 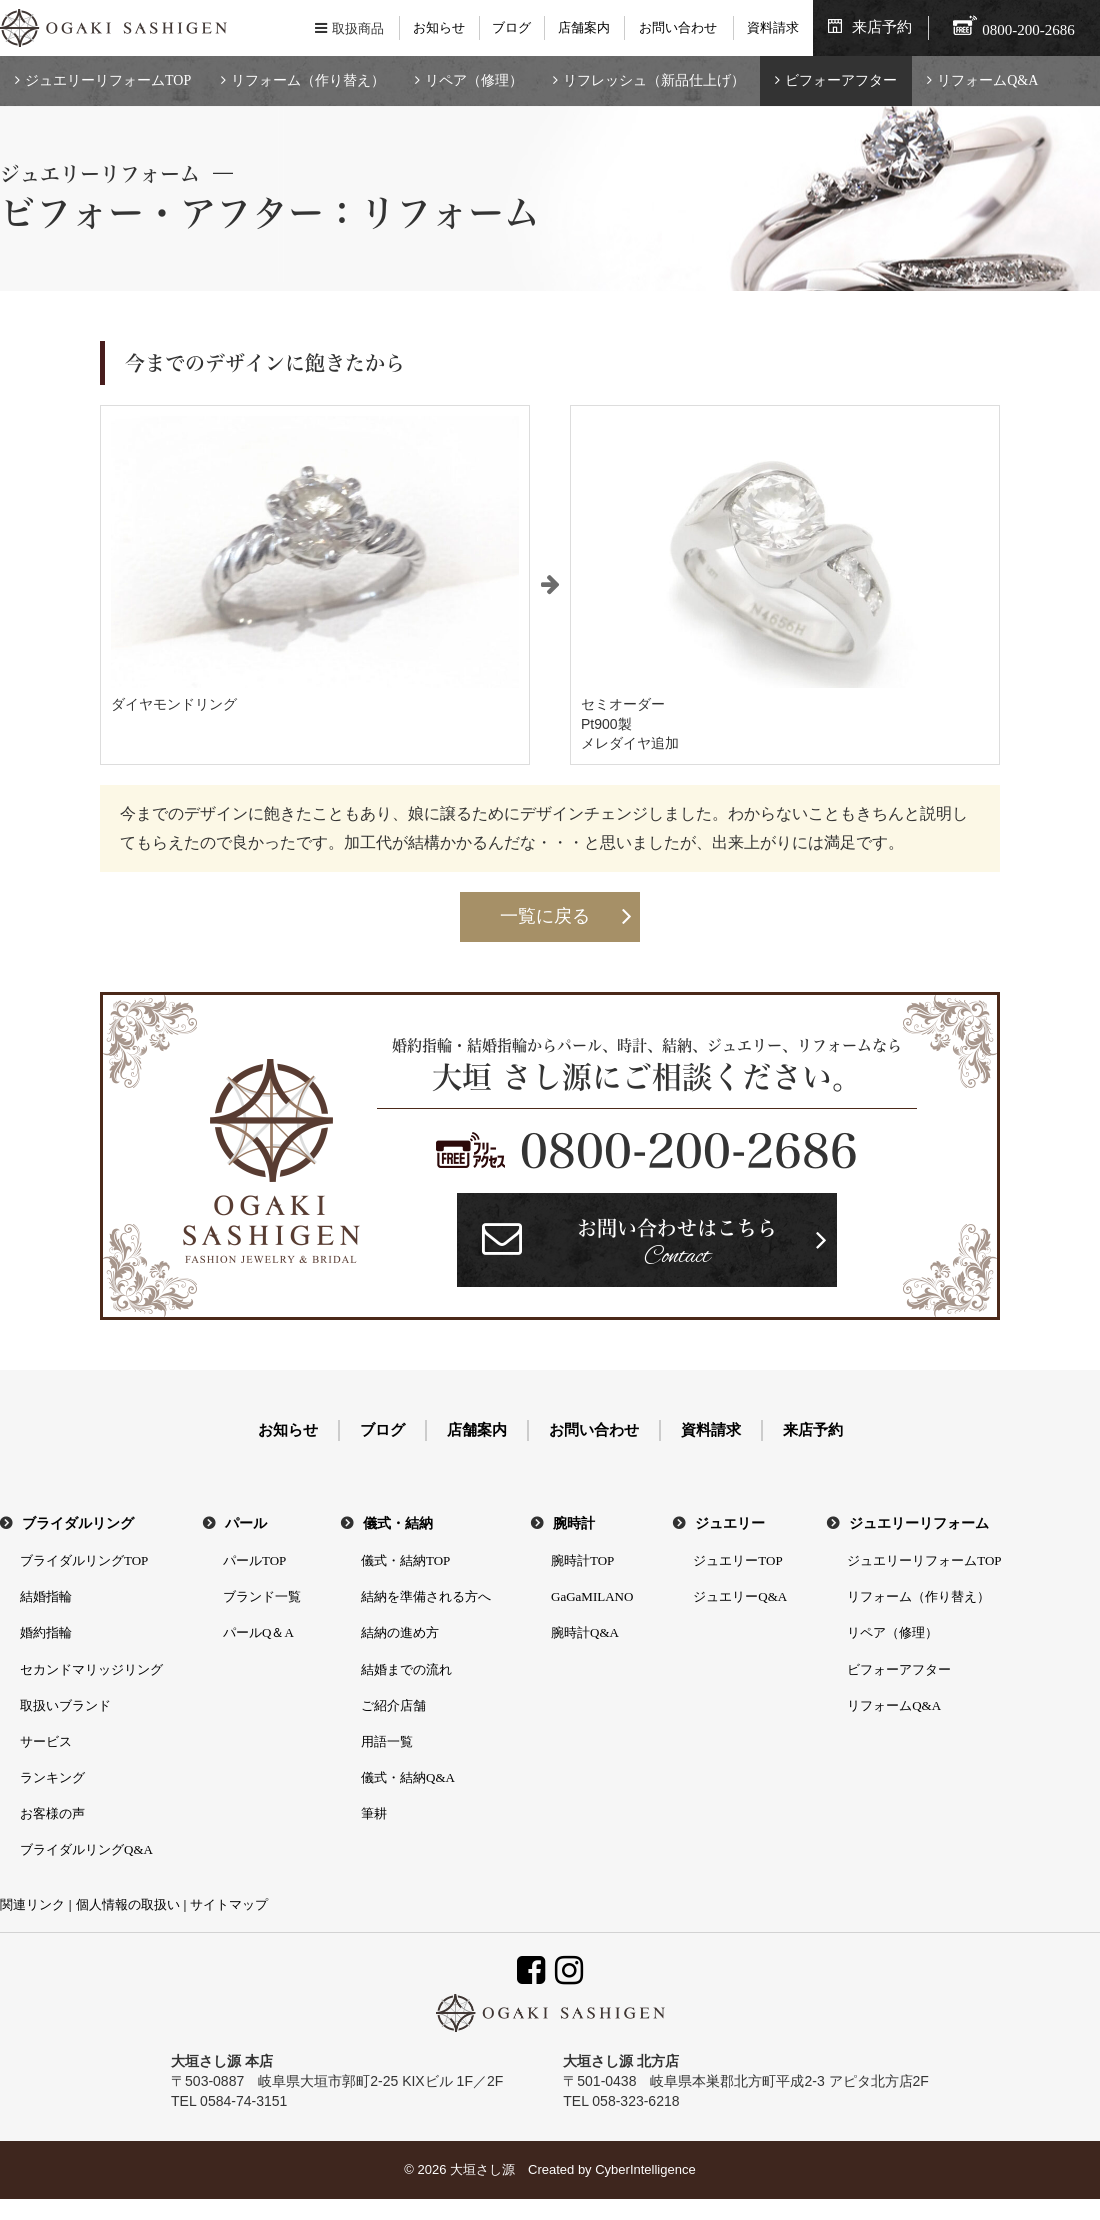 I want to click on ジュエリー, so click(x=730, y=1523).